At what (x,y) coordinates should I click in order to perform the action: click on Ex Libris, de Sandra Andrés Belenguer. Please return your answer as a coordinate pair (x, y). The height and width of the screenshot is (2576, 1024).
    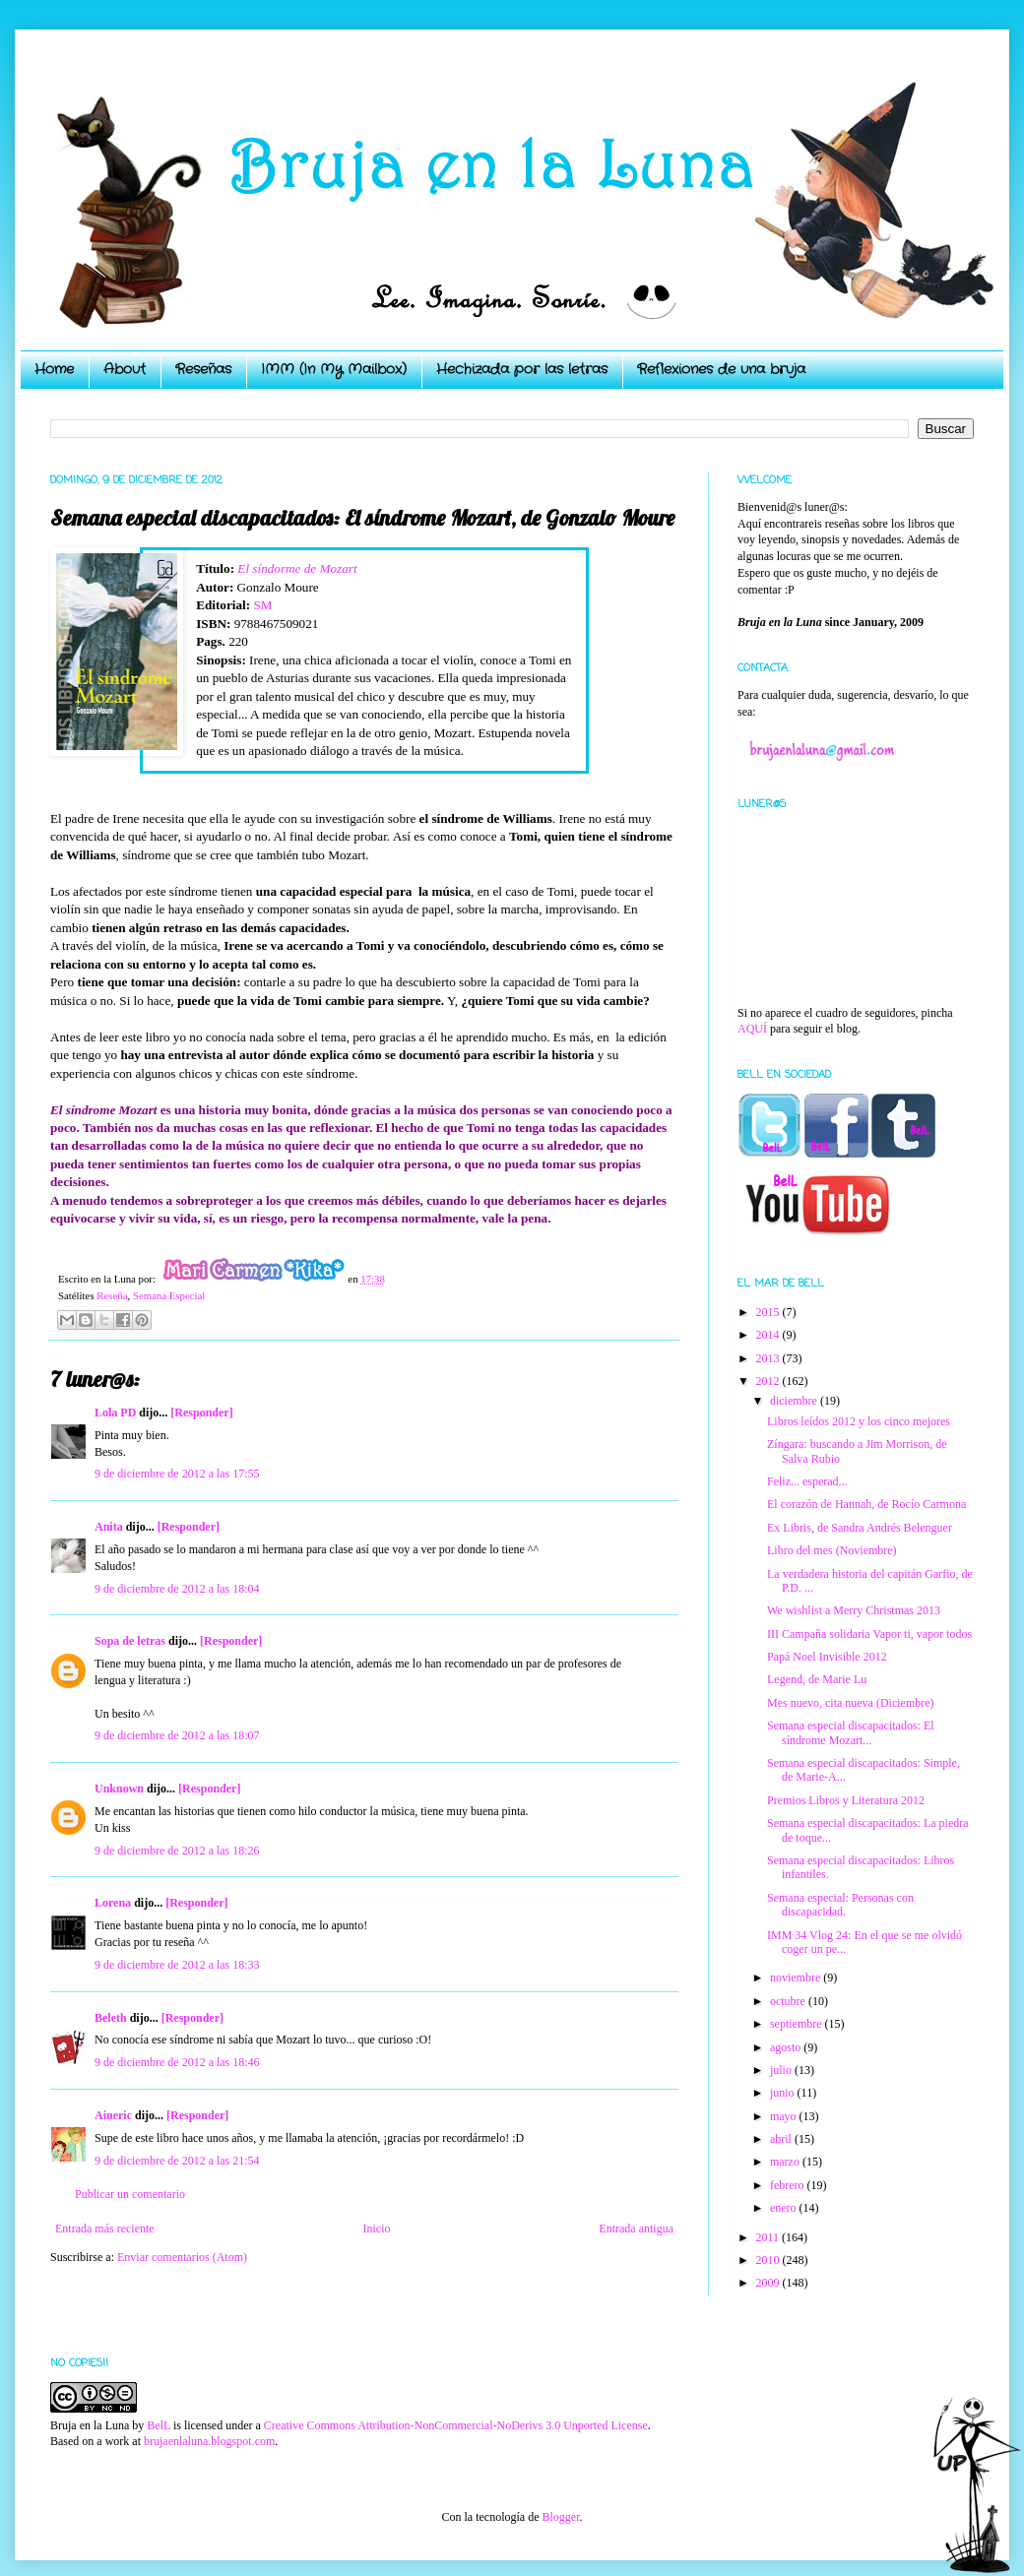
    Looking at the image, I should click on (859, 1528).